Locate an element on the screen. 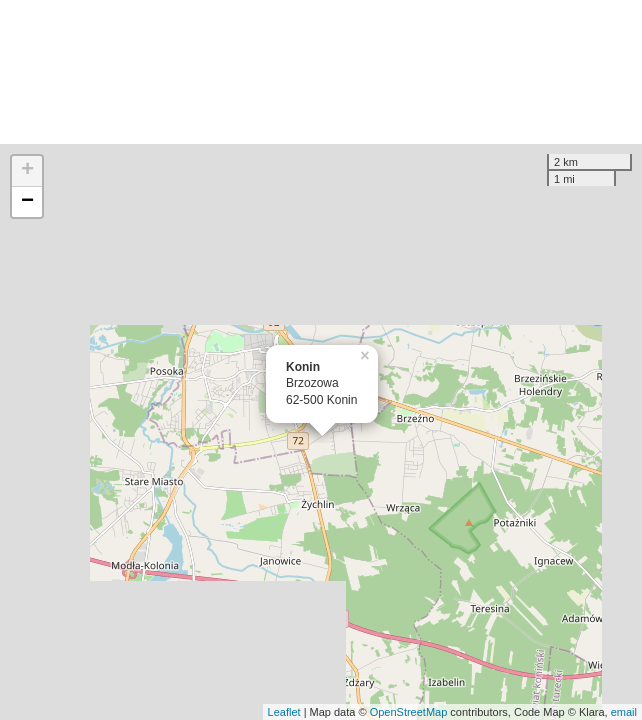  + [button] is located at coordinates (27, 171).